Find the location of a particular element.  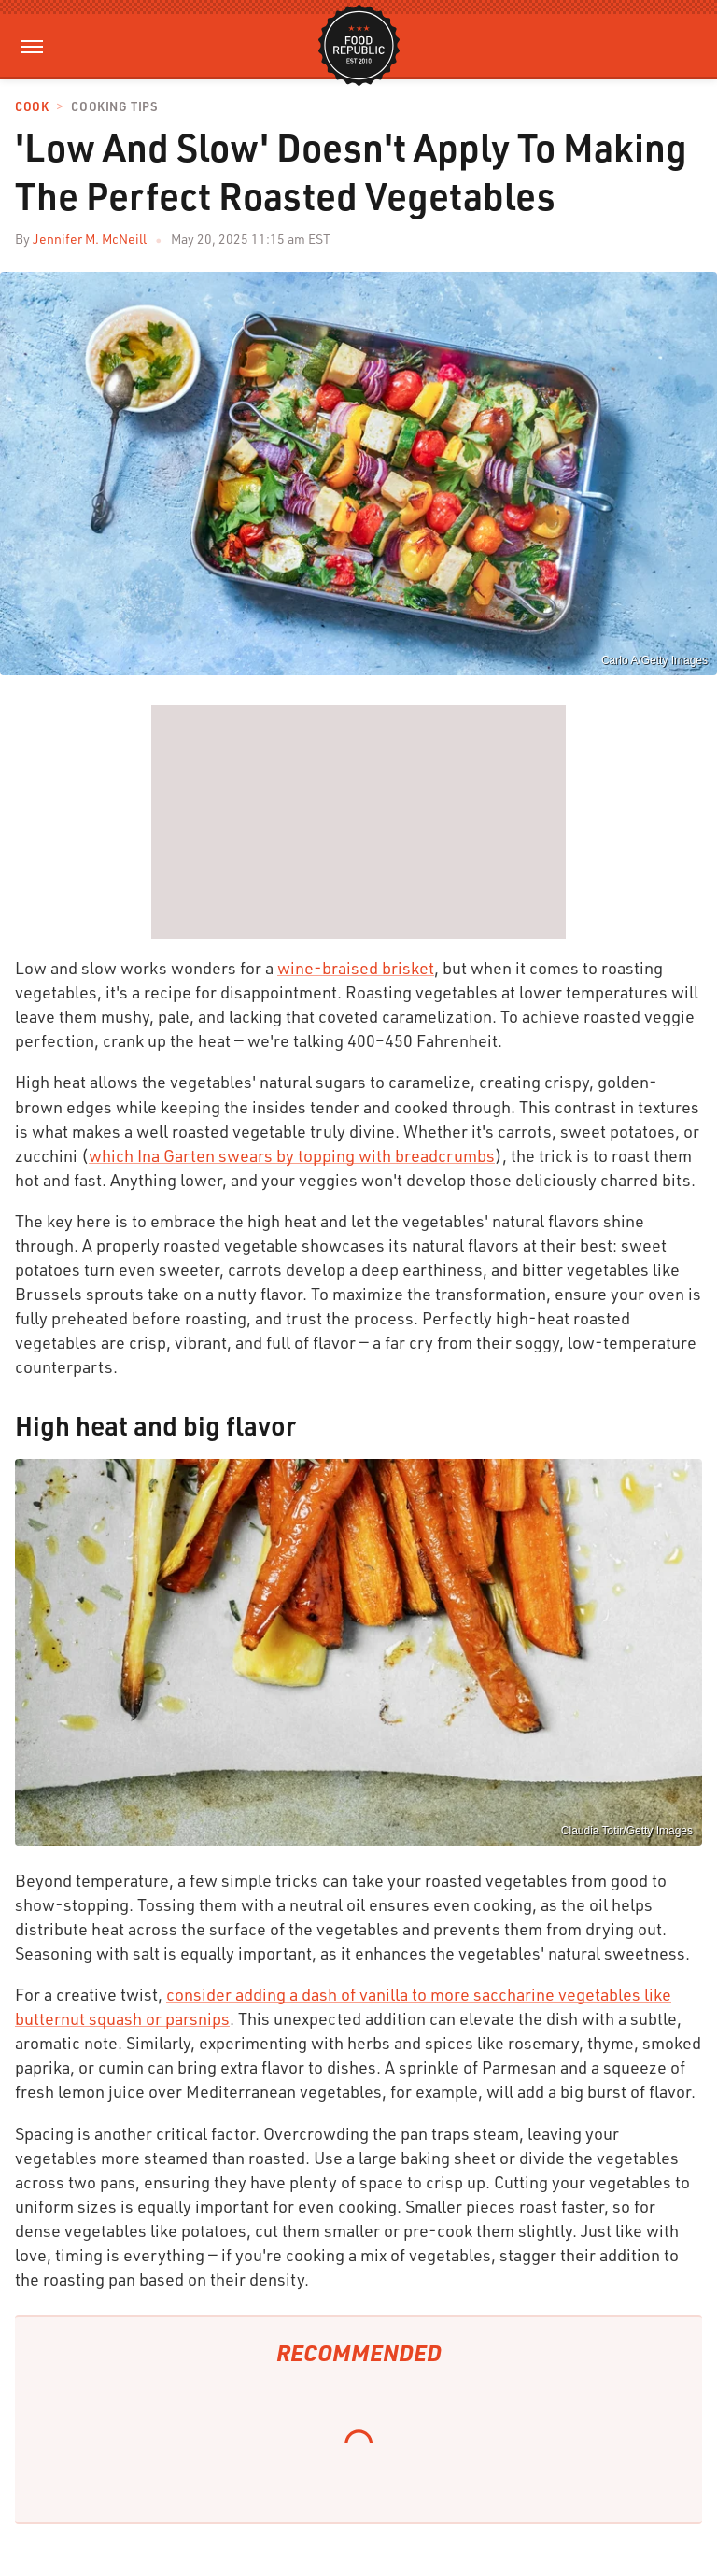

which Ina Garten swears by topping with breadcrumbs is located at coordinates (292, 1155).